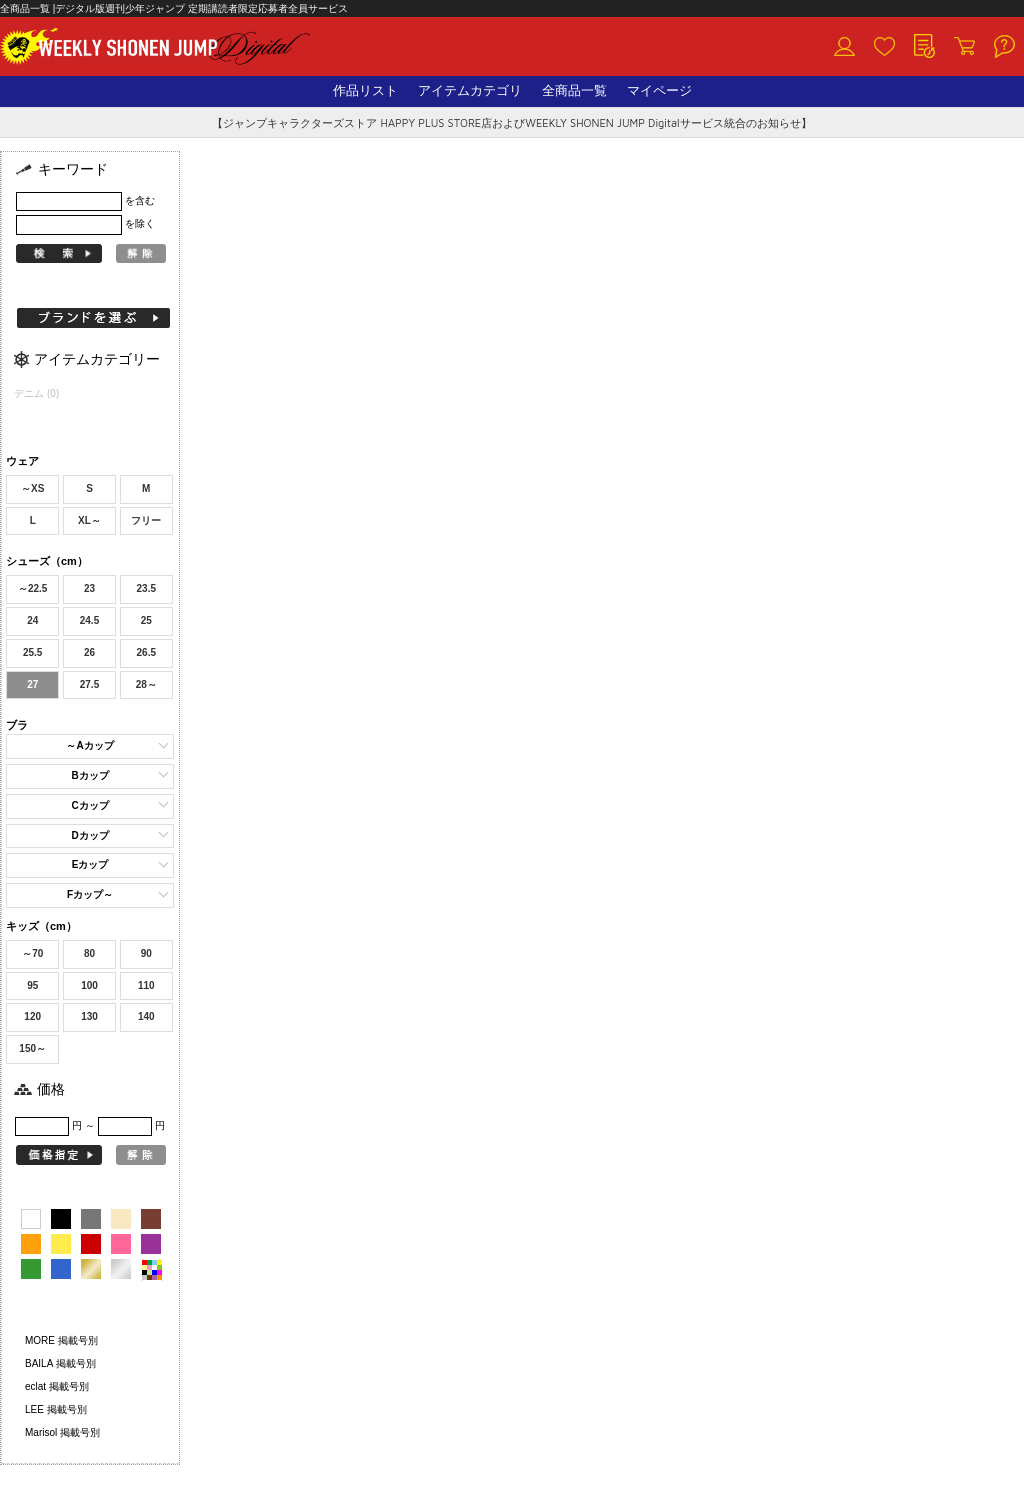  Describe the element at coordinates (32, 985) in the screenshot. I see `95` at that location.